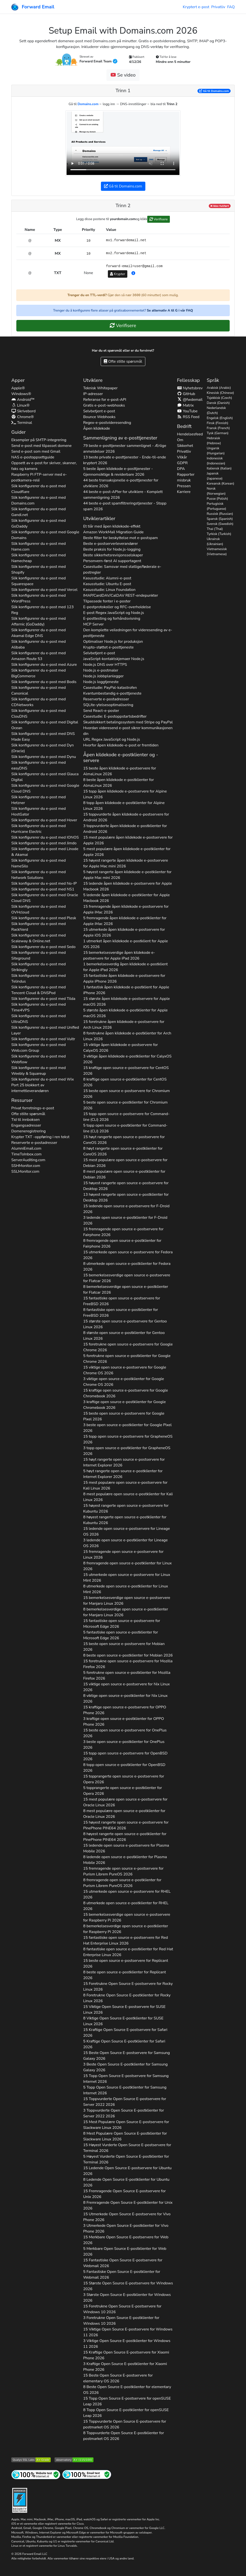 This screenshot has height=2576, width=246. What do you see at coordinates (32, 457) in the screenshot?
I see `NAS e-postoppsettguide` at bounding box center [32, 457].